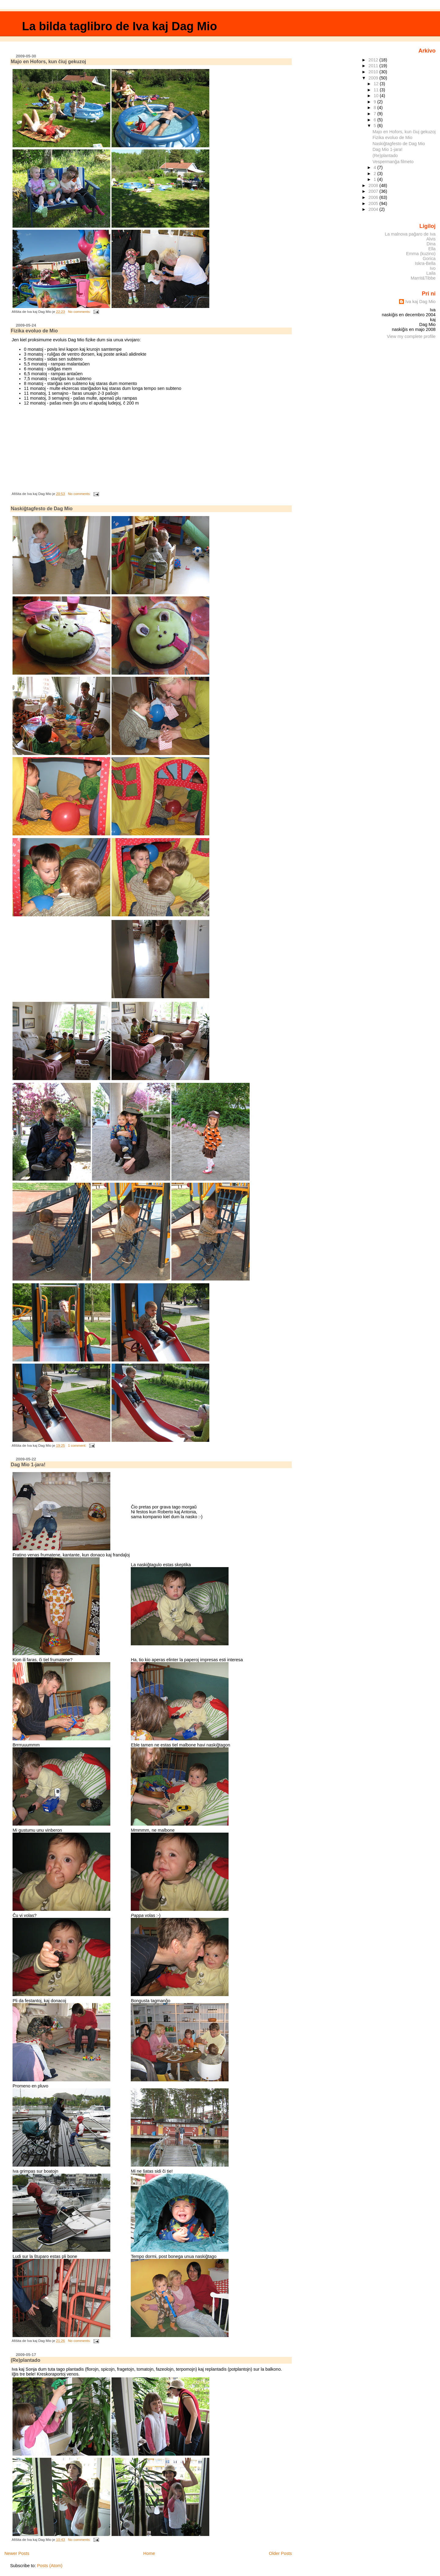 The width and height of the screenshot is (440, 2576). What do you see at coordinates (374, 203) in the screenshot?
I see `2005` at bounding box center [374, 203].